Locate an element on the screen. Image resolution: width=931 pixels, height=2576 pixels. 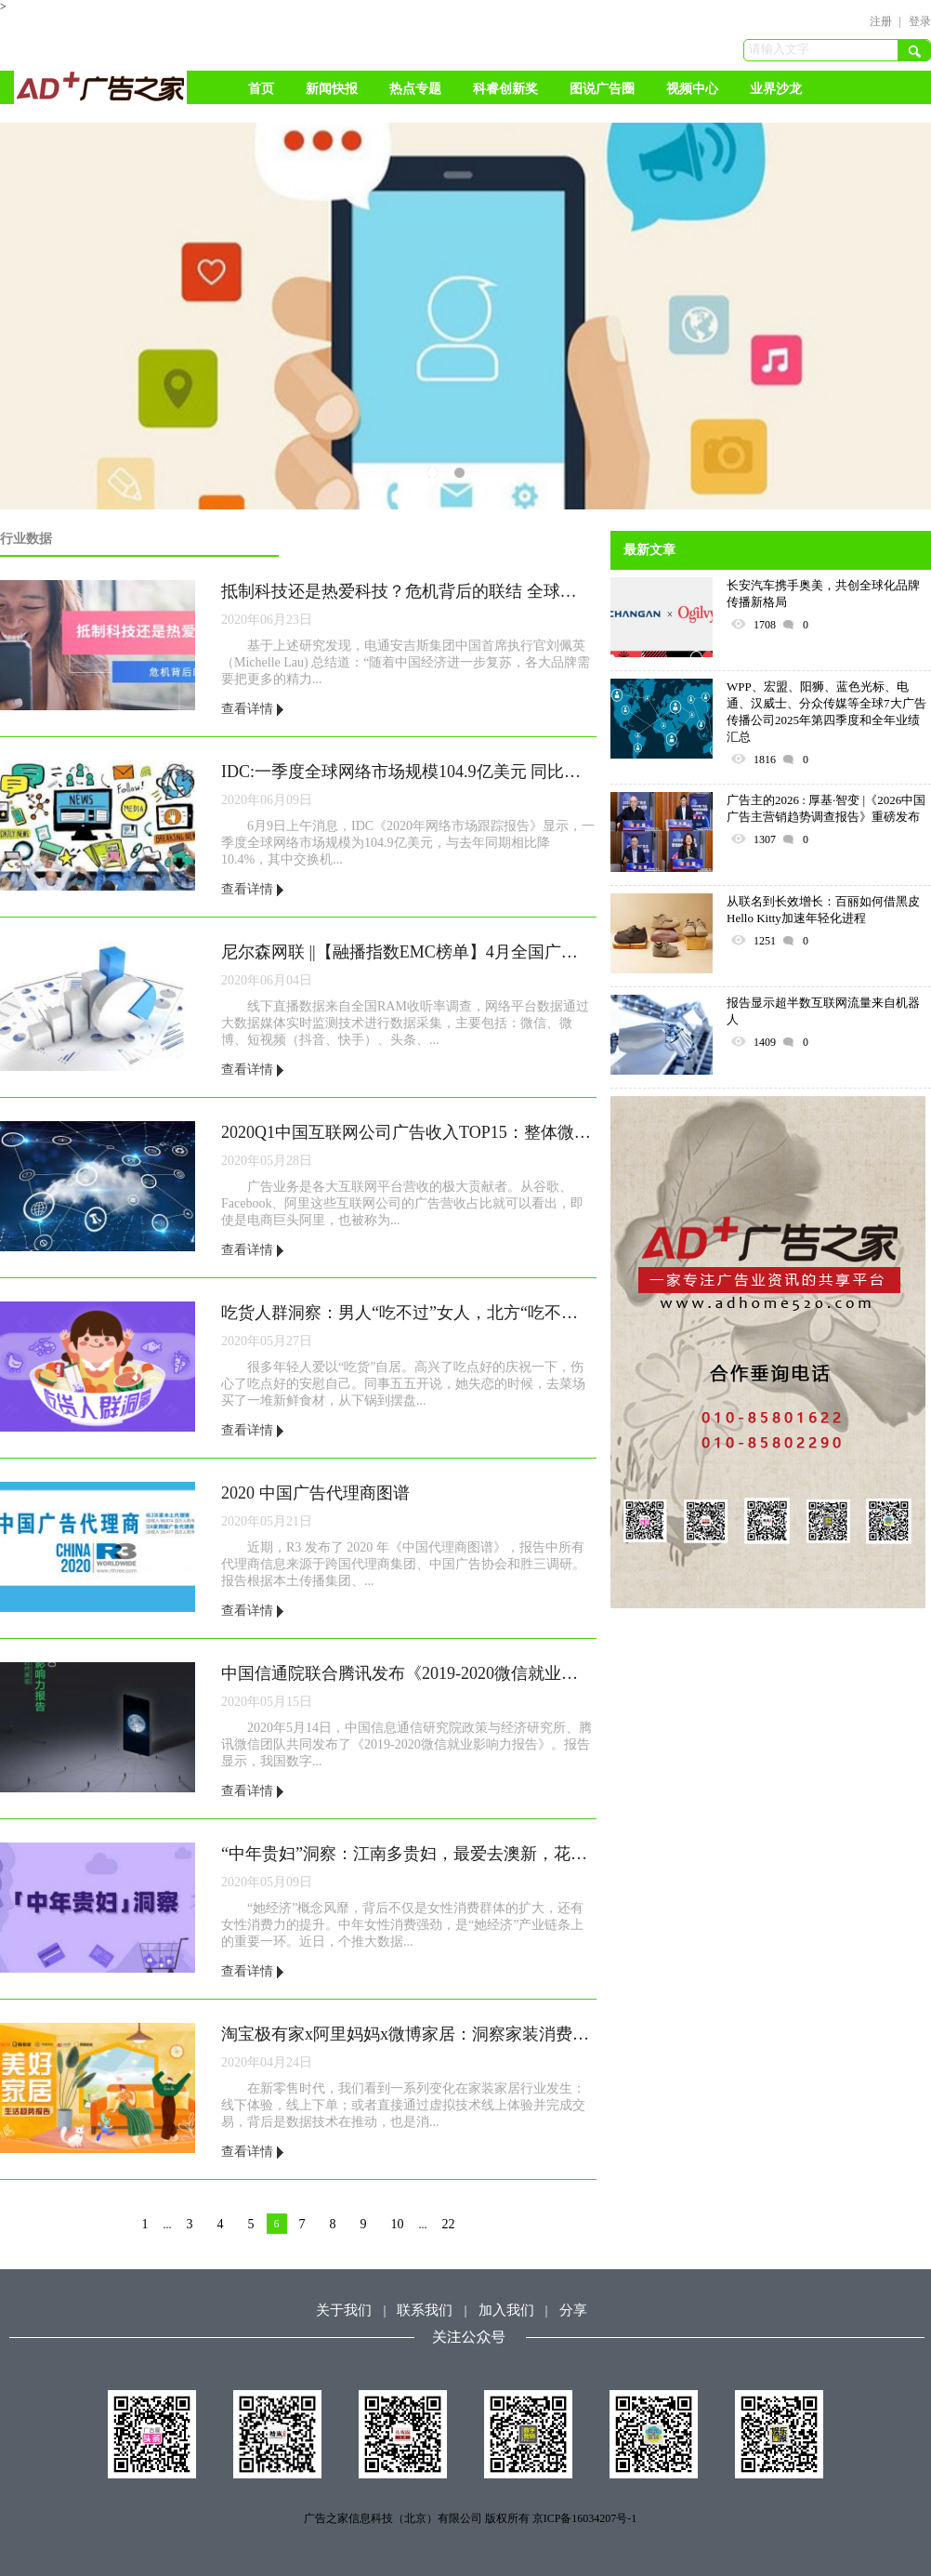
新闻快报 is located at coordinates (332, 89).